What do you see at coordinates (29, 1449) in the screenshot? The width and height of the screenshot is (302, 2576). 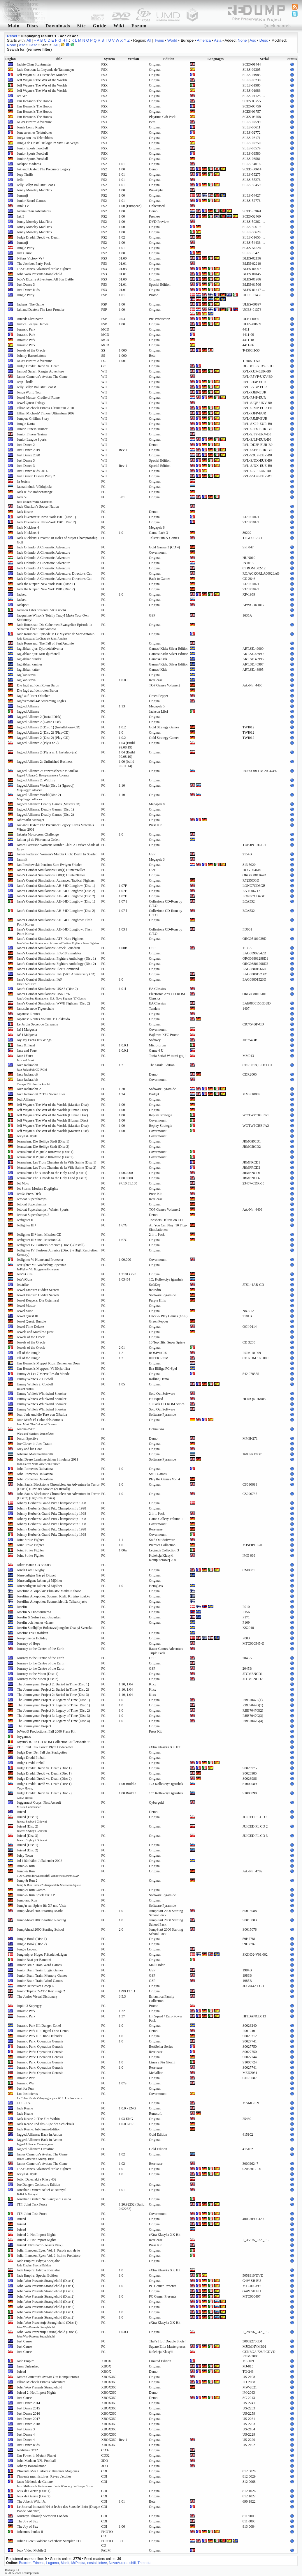 I see `Joey and his Coat` at bounding box center [29, 1449].